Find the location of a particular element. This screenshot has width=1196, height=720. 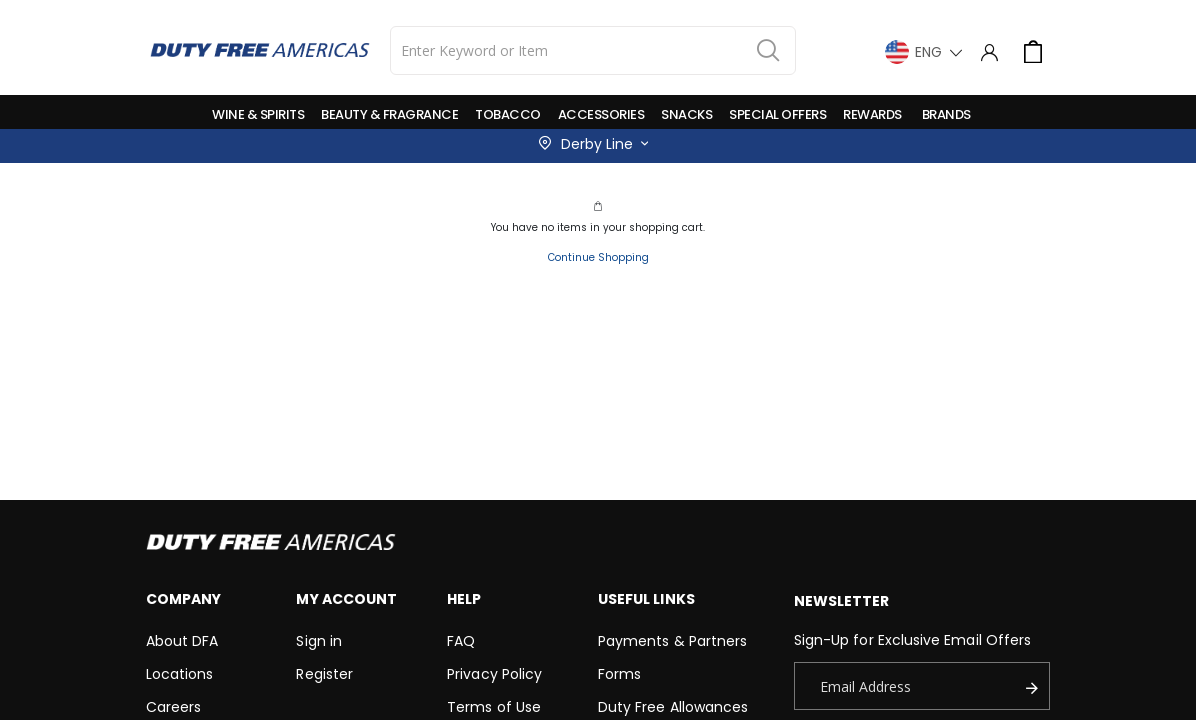

Newsletter is located at coordinates (842, 601).